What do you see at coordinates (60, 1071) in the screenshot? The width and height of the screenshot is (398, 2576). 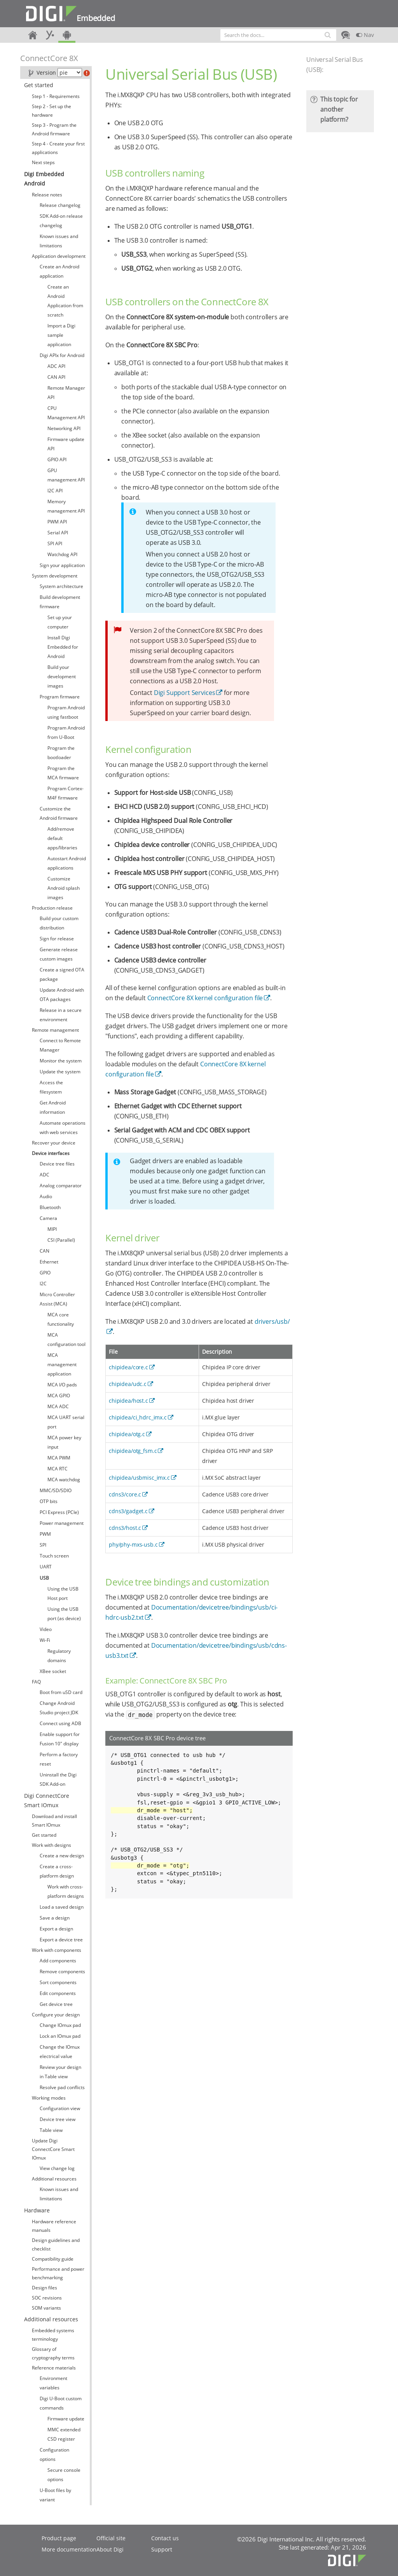 I see `Update the system` at bounding box center [60, 1071].